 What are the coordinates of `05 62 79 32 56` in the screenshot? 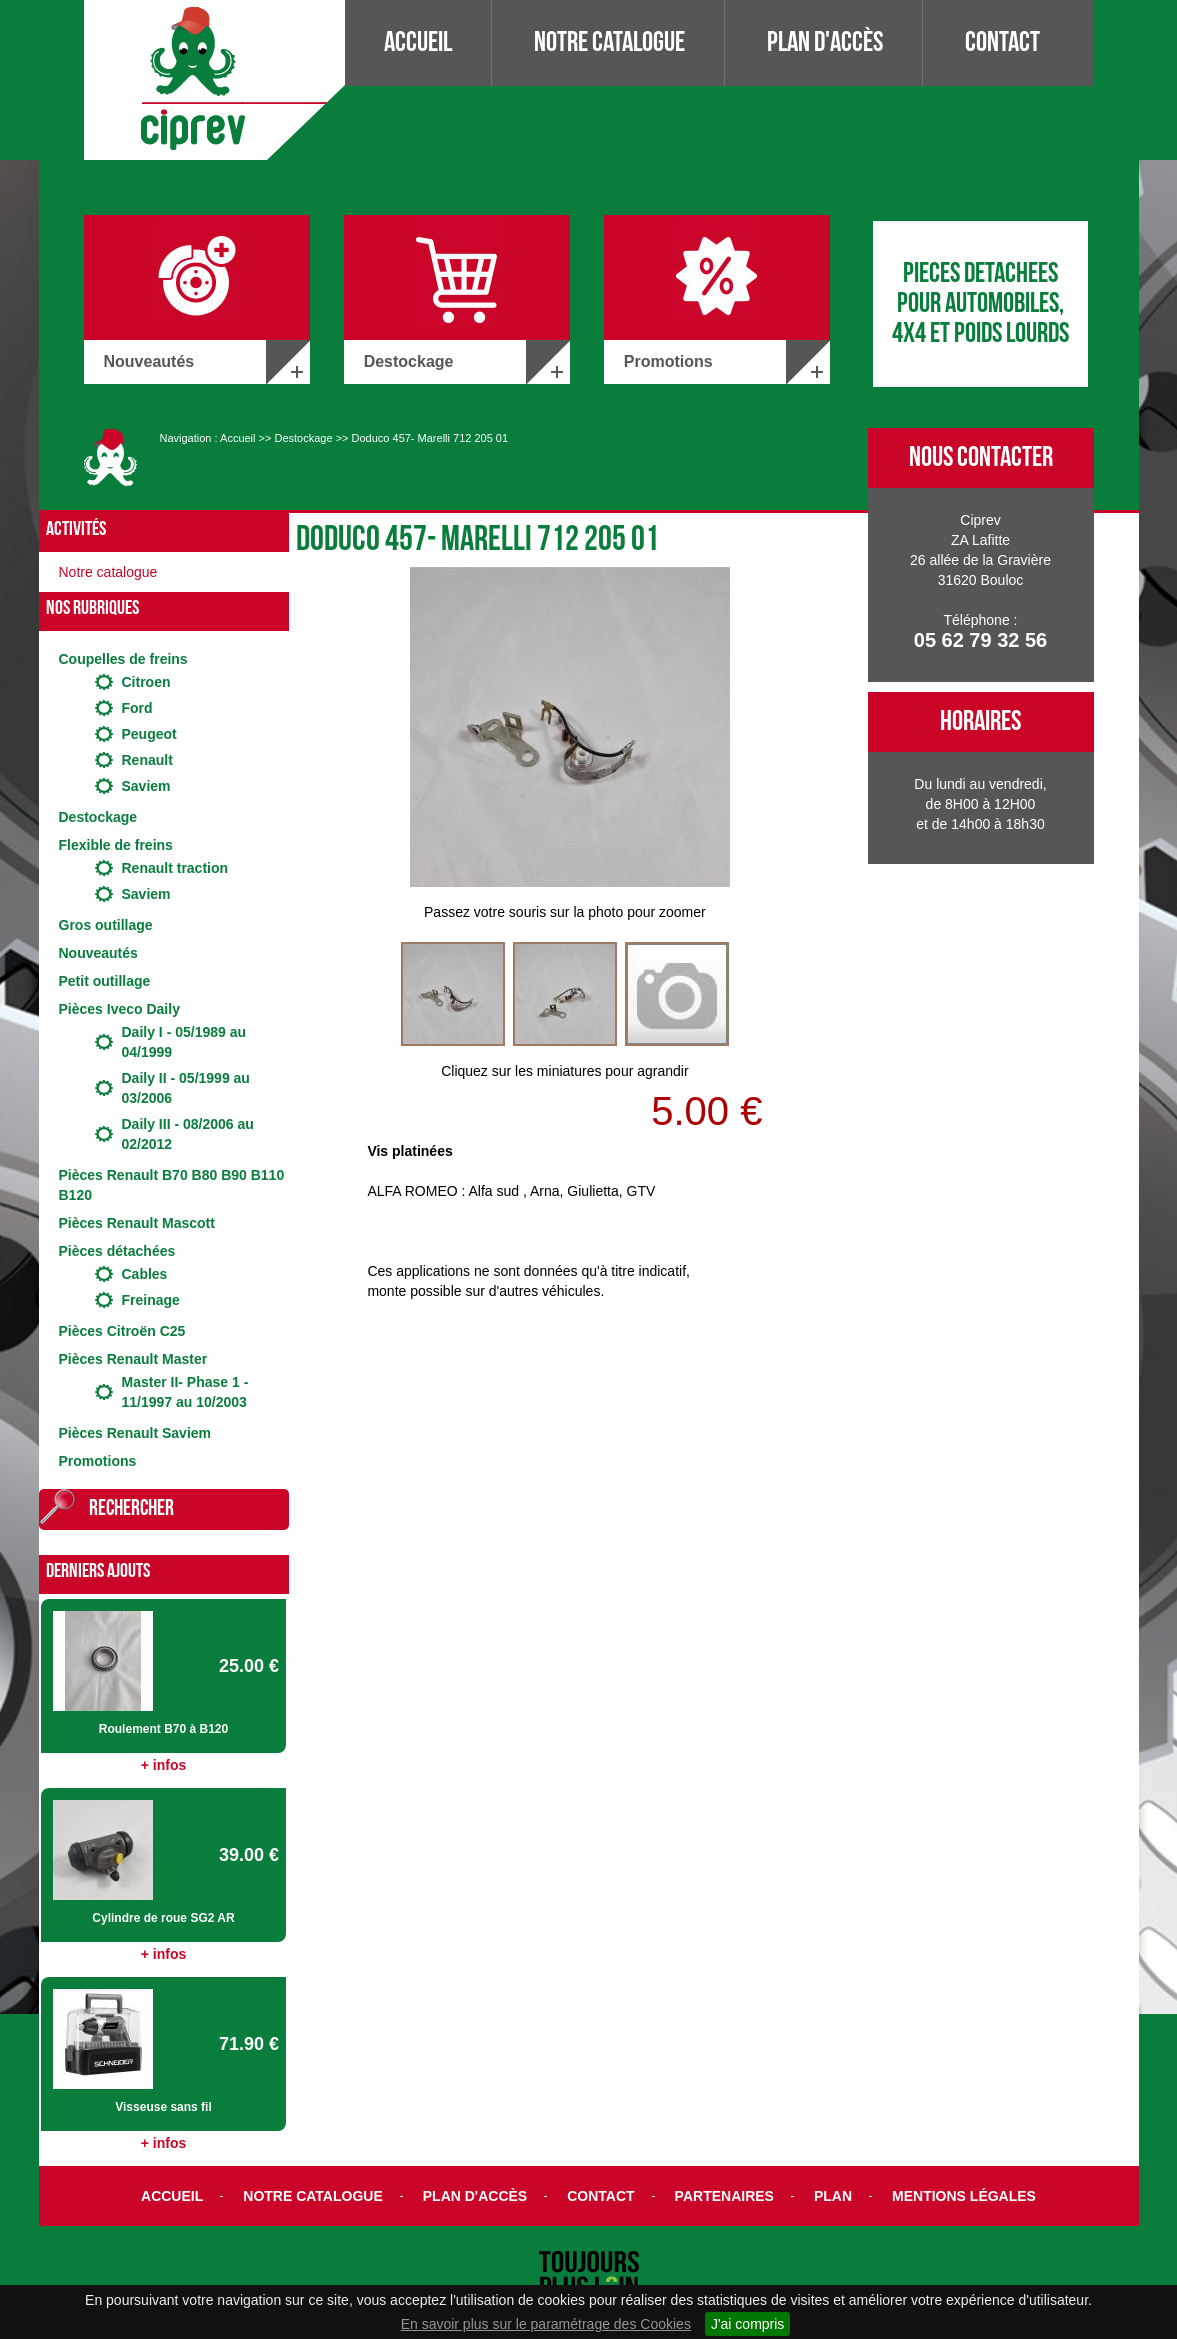 It's located at (980, 640).